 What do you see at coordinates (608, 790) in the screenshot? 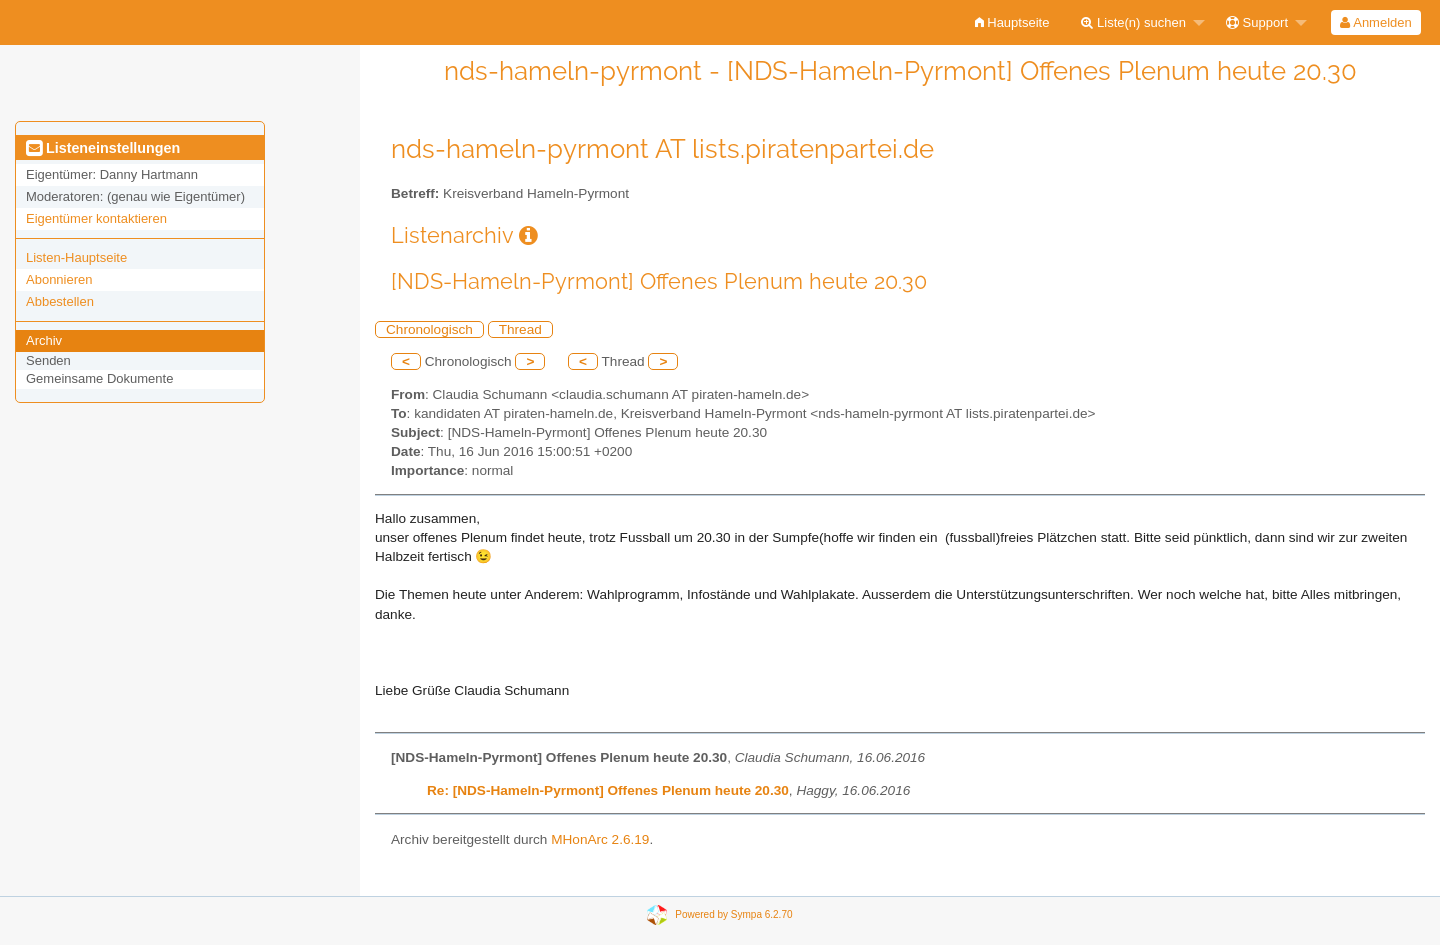
I see `Re: [NDS-Hameln-Pyrmont] Offenes Plenum heute 20.30` at bounding box center [608, 790].